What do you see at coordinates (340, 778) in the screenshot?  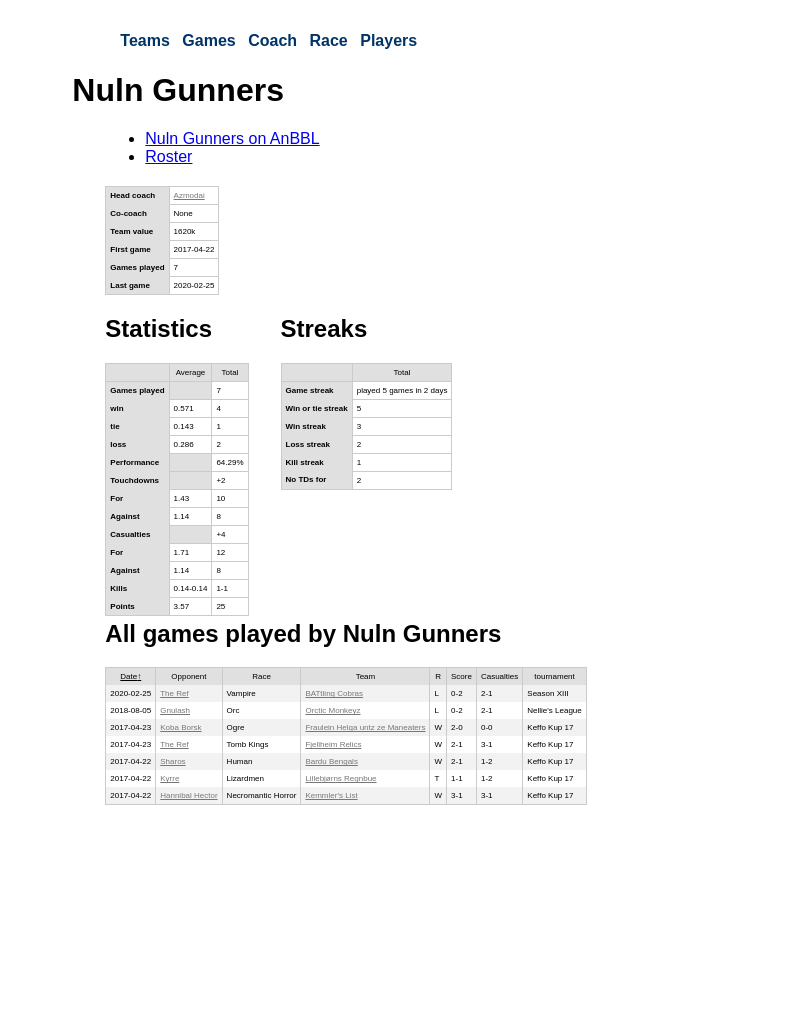 I see `Lillebjørns Regnbue` at bounding box center [340, 778].